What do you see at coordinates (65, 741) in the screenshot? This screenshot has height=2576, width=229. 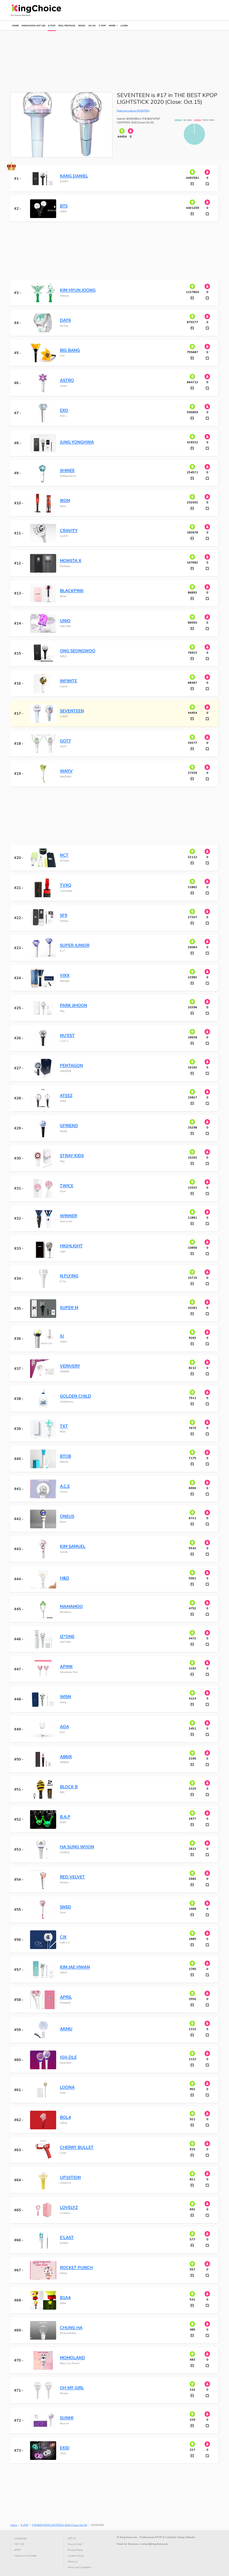 I see `GOT7` at bounding box center [65, 741].